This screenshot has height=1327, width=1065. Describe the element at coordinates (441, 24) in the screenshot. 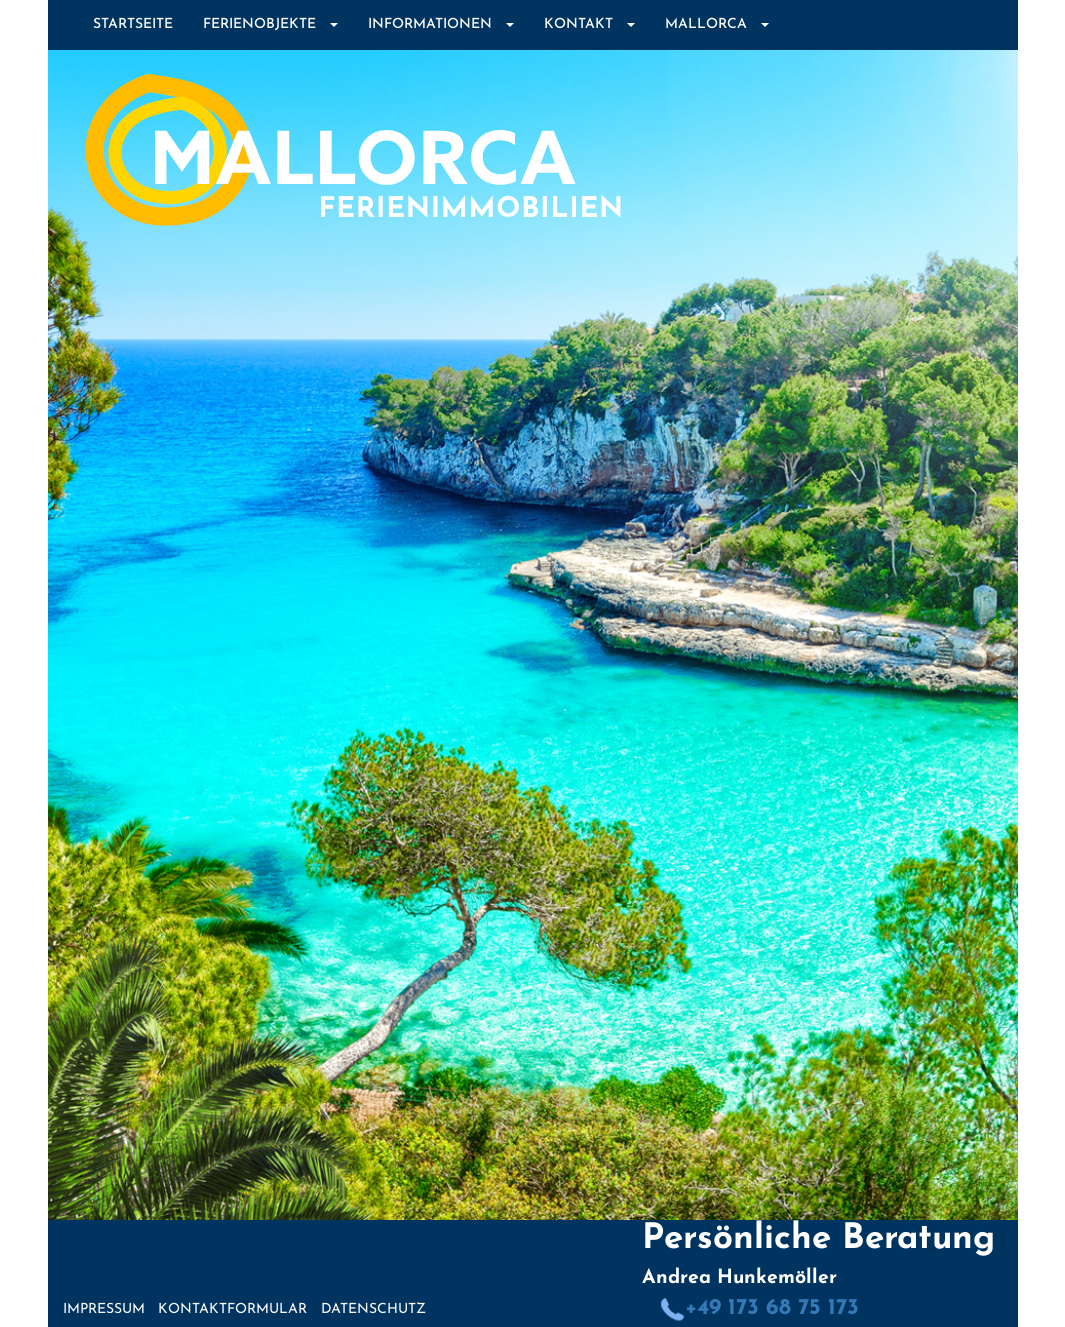

I see `Informationen [button]` at that location.